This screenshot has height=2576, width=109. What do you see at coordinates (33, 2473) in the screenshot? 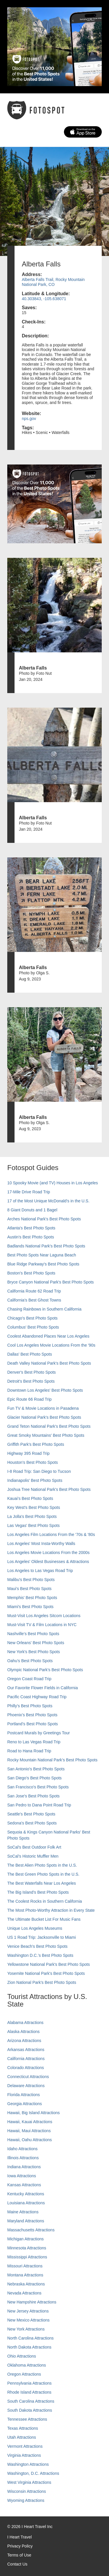
I see `Washington, D.C. Attractions` at bounding box center [33, 2473].